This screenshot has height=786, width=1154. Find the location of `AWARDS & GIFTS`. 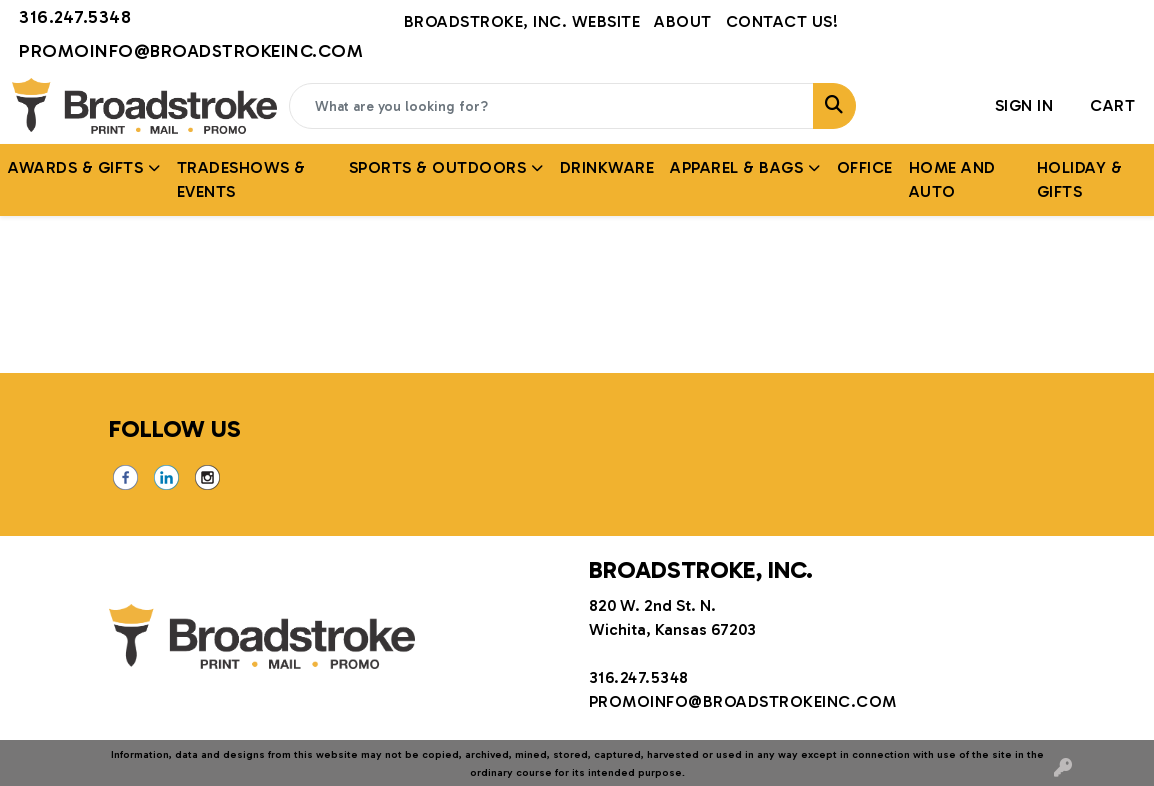

AWARDS & GIFTS is located at coordinates (75, 167).